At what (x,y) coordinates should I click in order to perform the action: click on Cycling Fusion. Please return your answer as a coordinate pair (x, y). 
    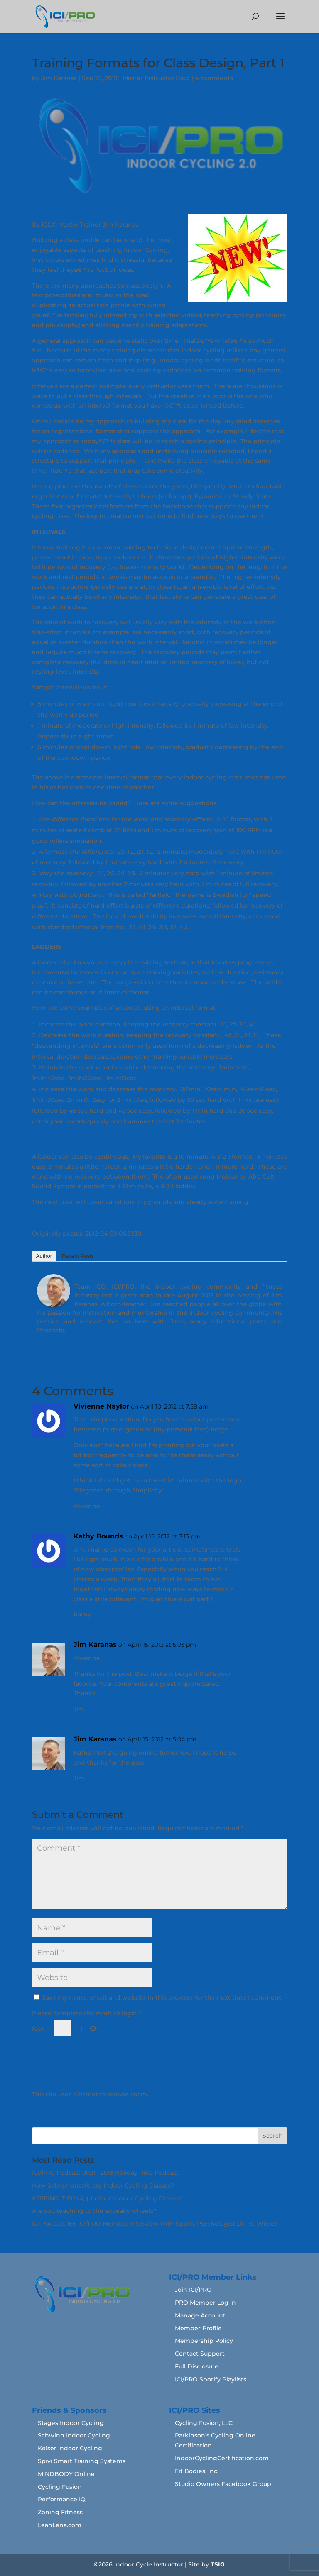
    Looking at the image, I should click on (60, 2487).